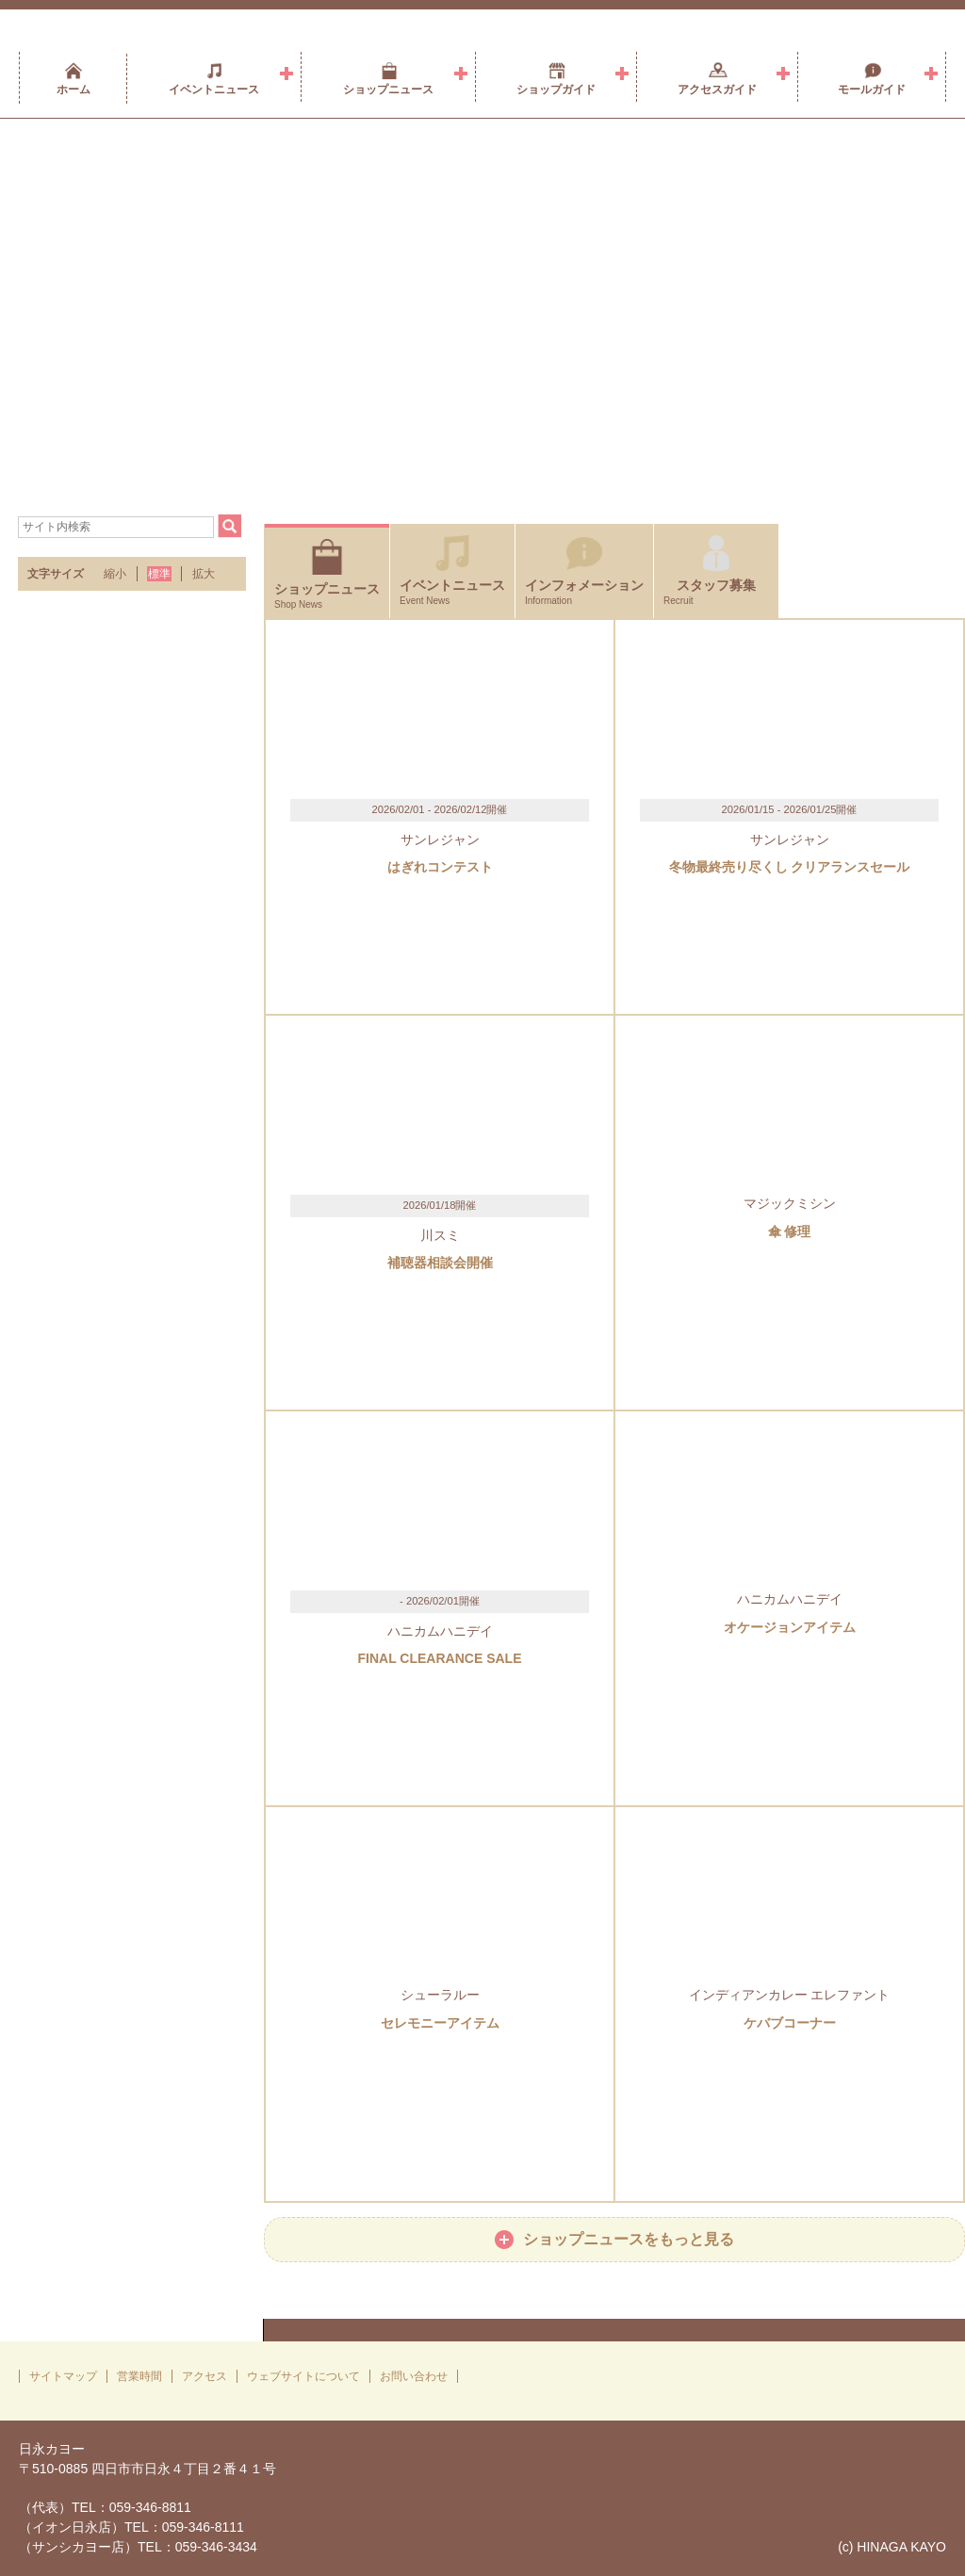 Image resolution: width=965 pixels, height=2576 pixels. What do you see at coordinates (159, 573) in the screenshot?
I see `標準` at bounding box center [159, 573].